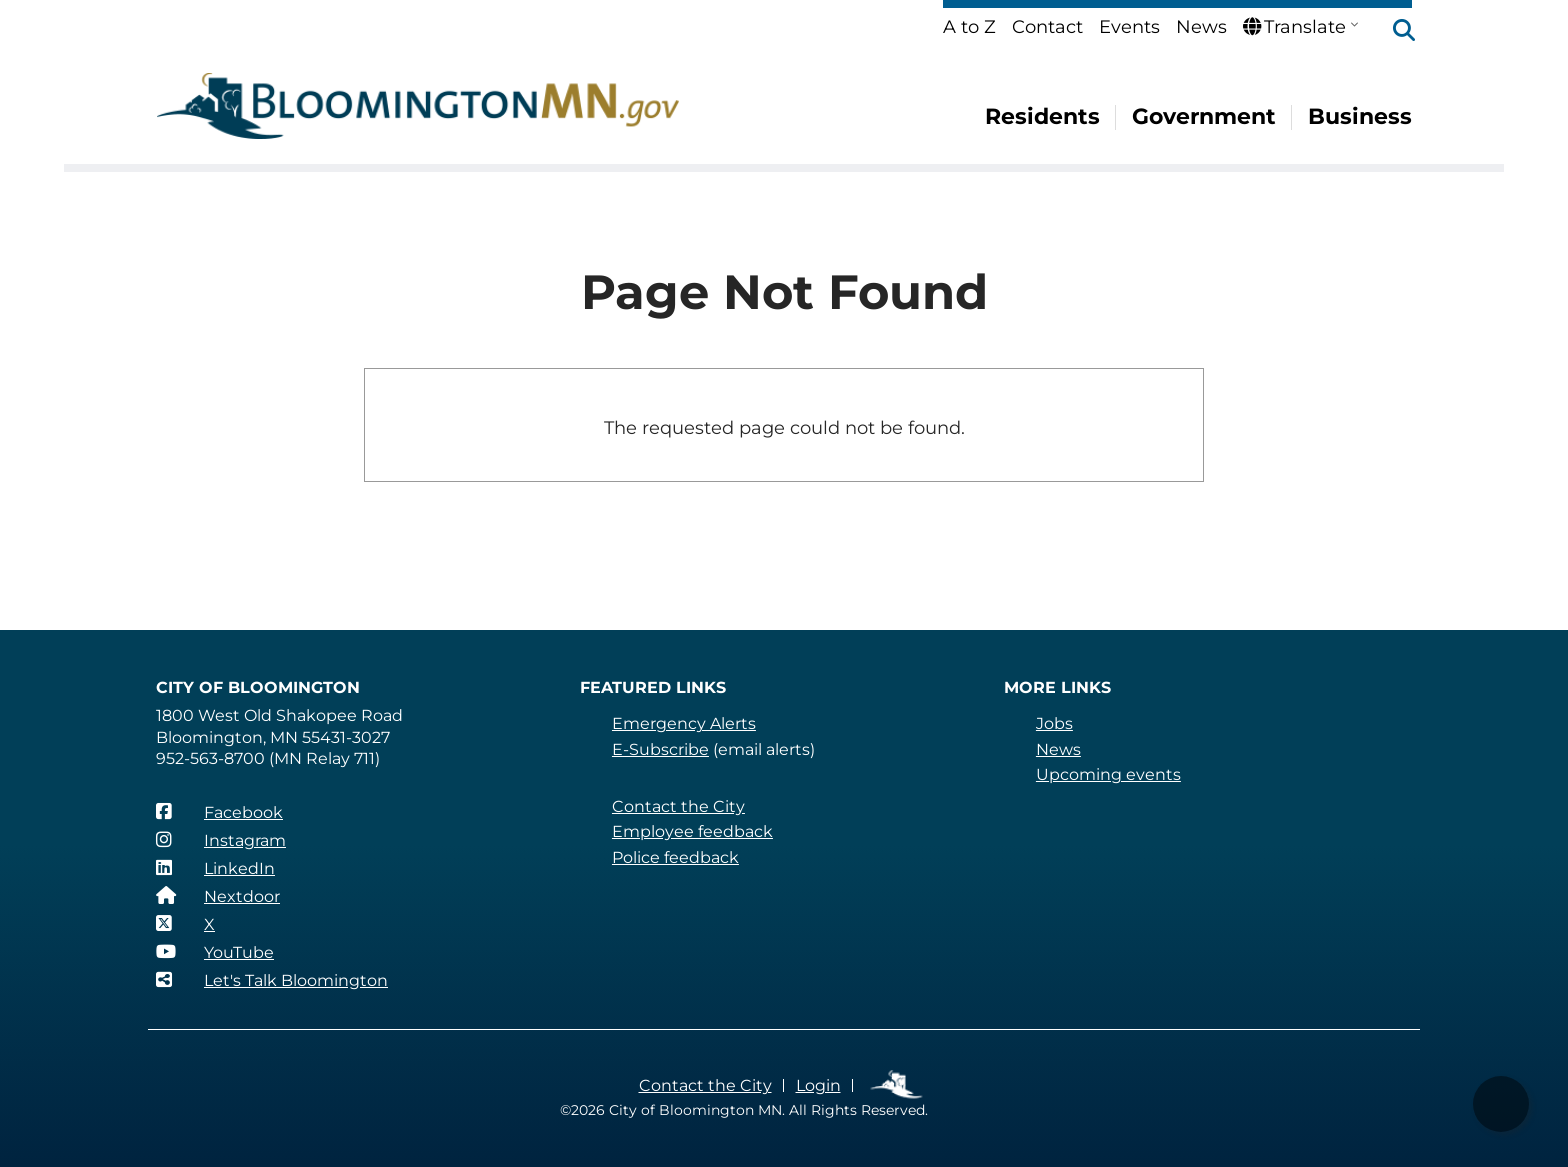  Describe the element at coordinates (969, 27) in the screenshot. I see `A to Z` at that location.